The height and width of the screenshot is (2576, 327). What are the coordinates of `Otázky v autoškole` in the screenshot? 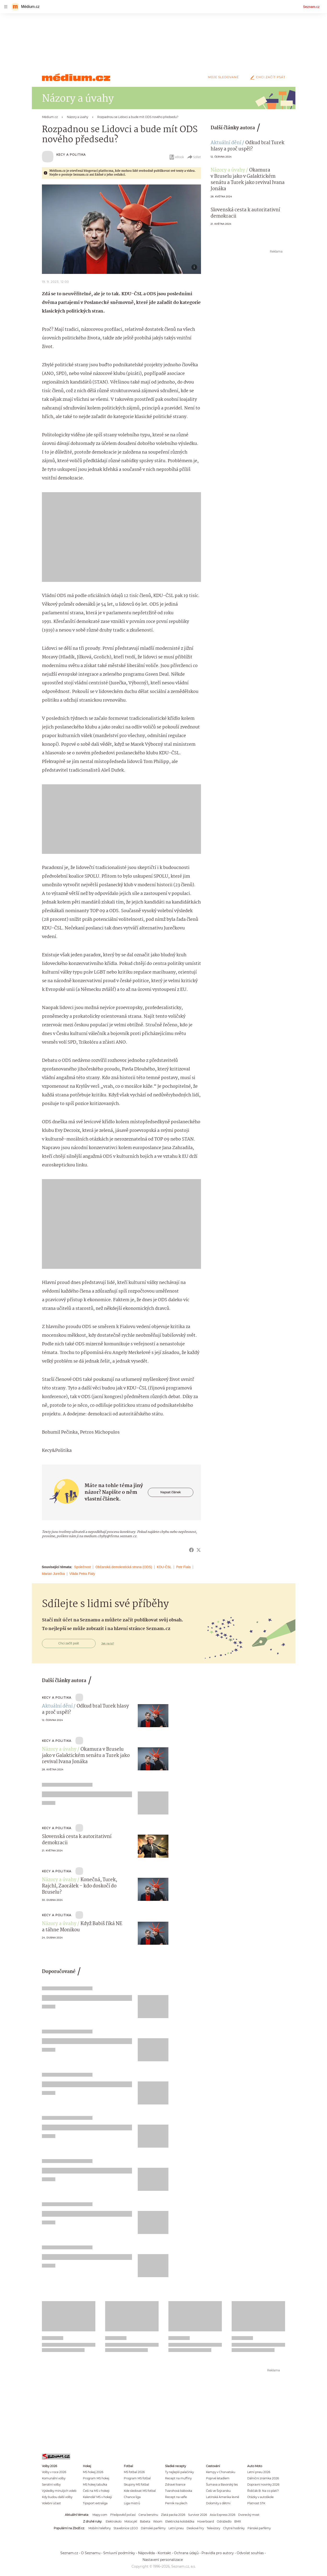 It's located at (260, 2497).